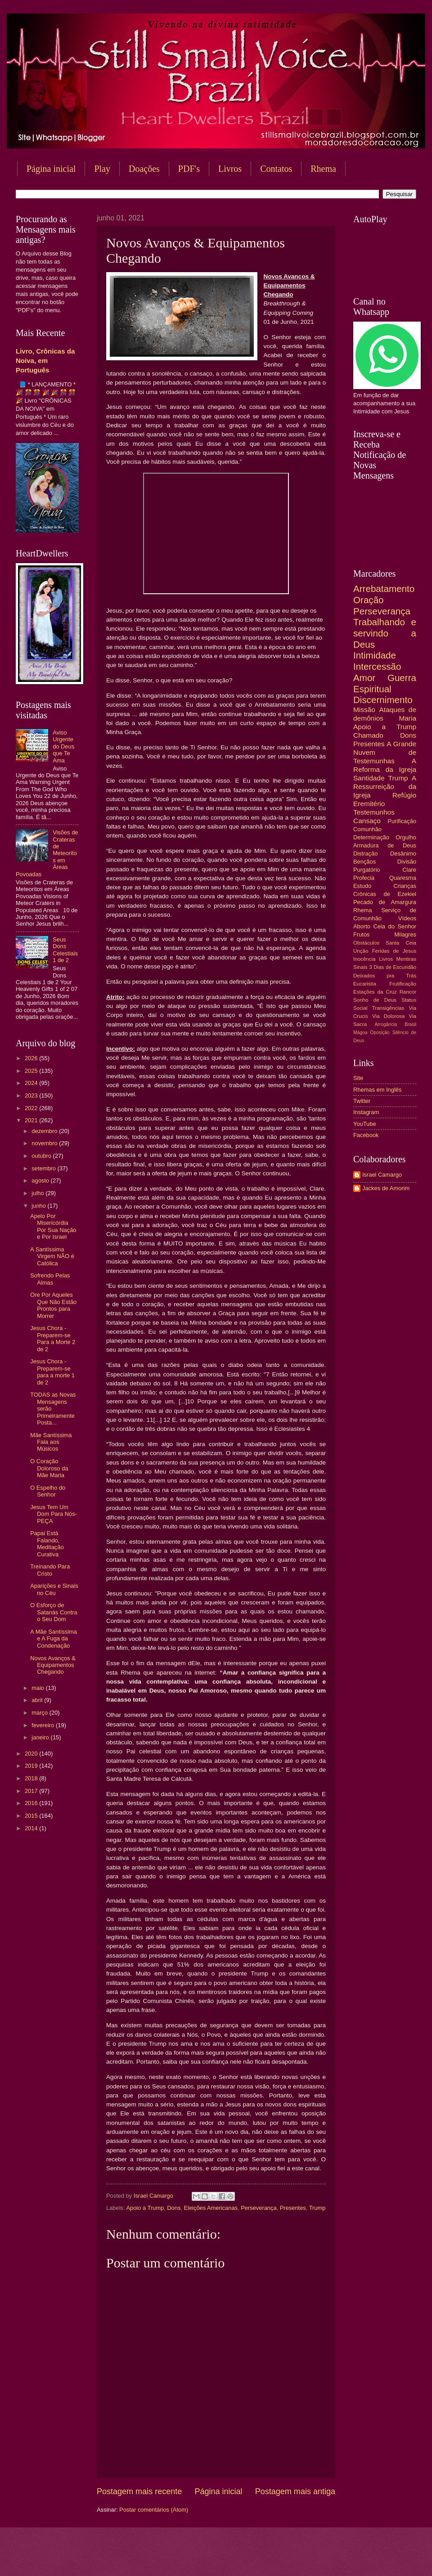 This screenshot has width=432, height=2576. I want to click on Israel Camargo, so click(382, 1174).